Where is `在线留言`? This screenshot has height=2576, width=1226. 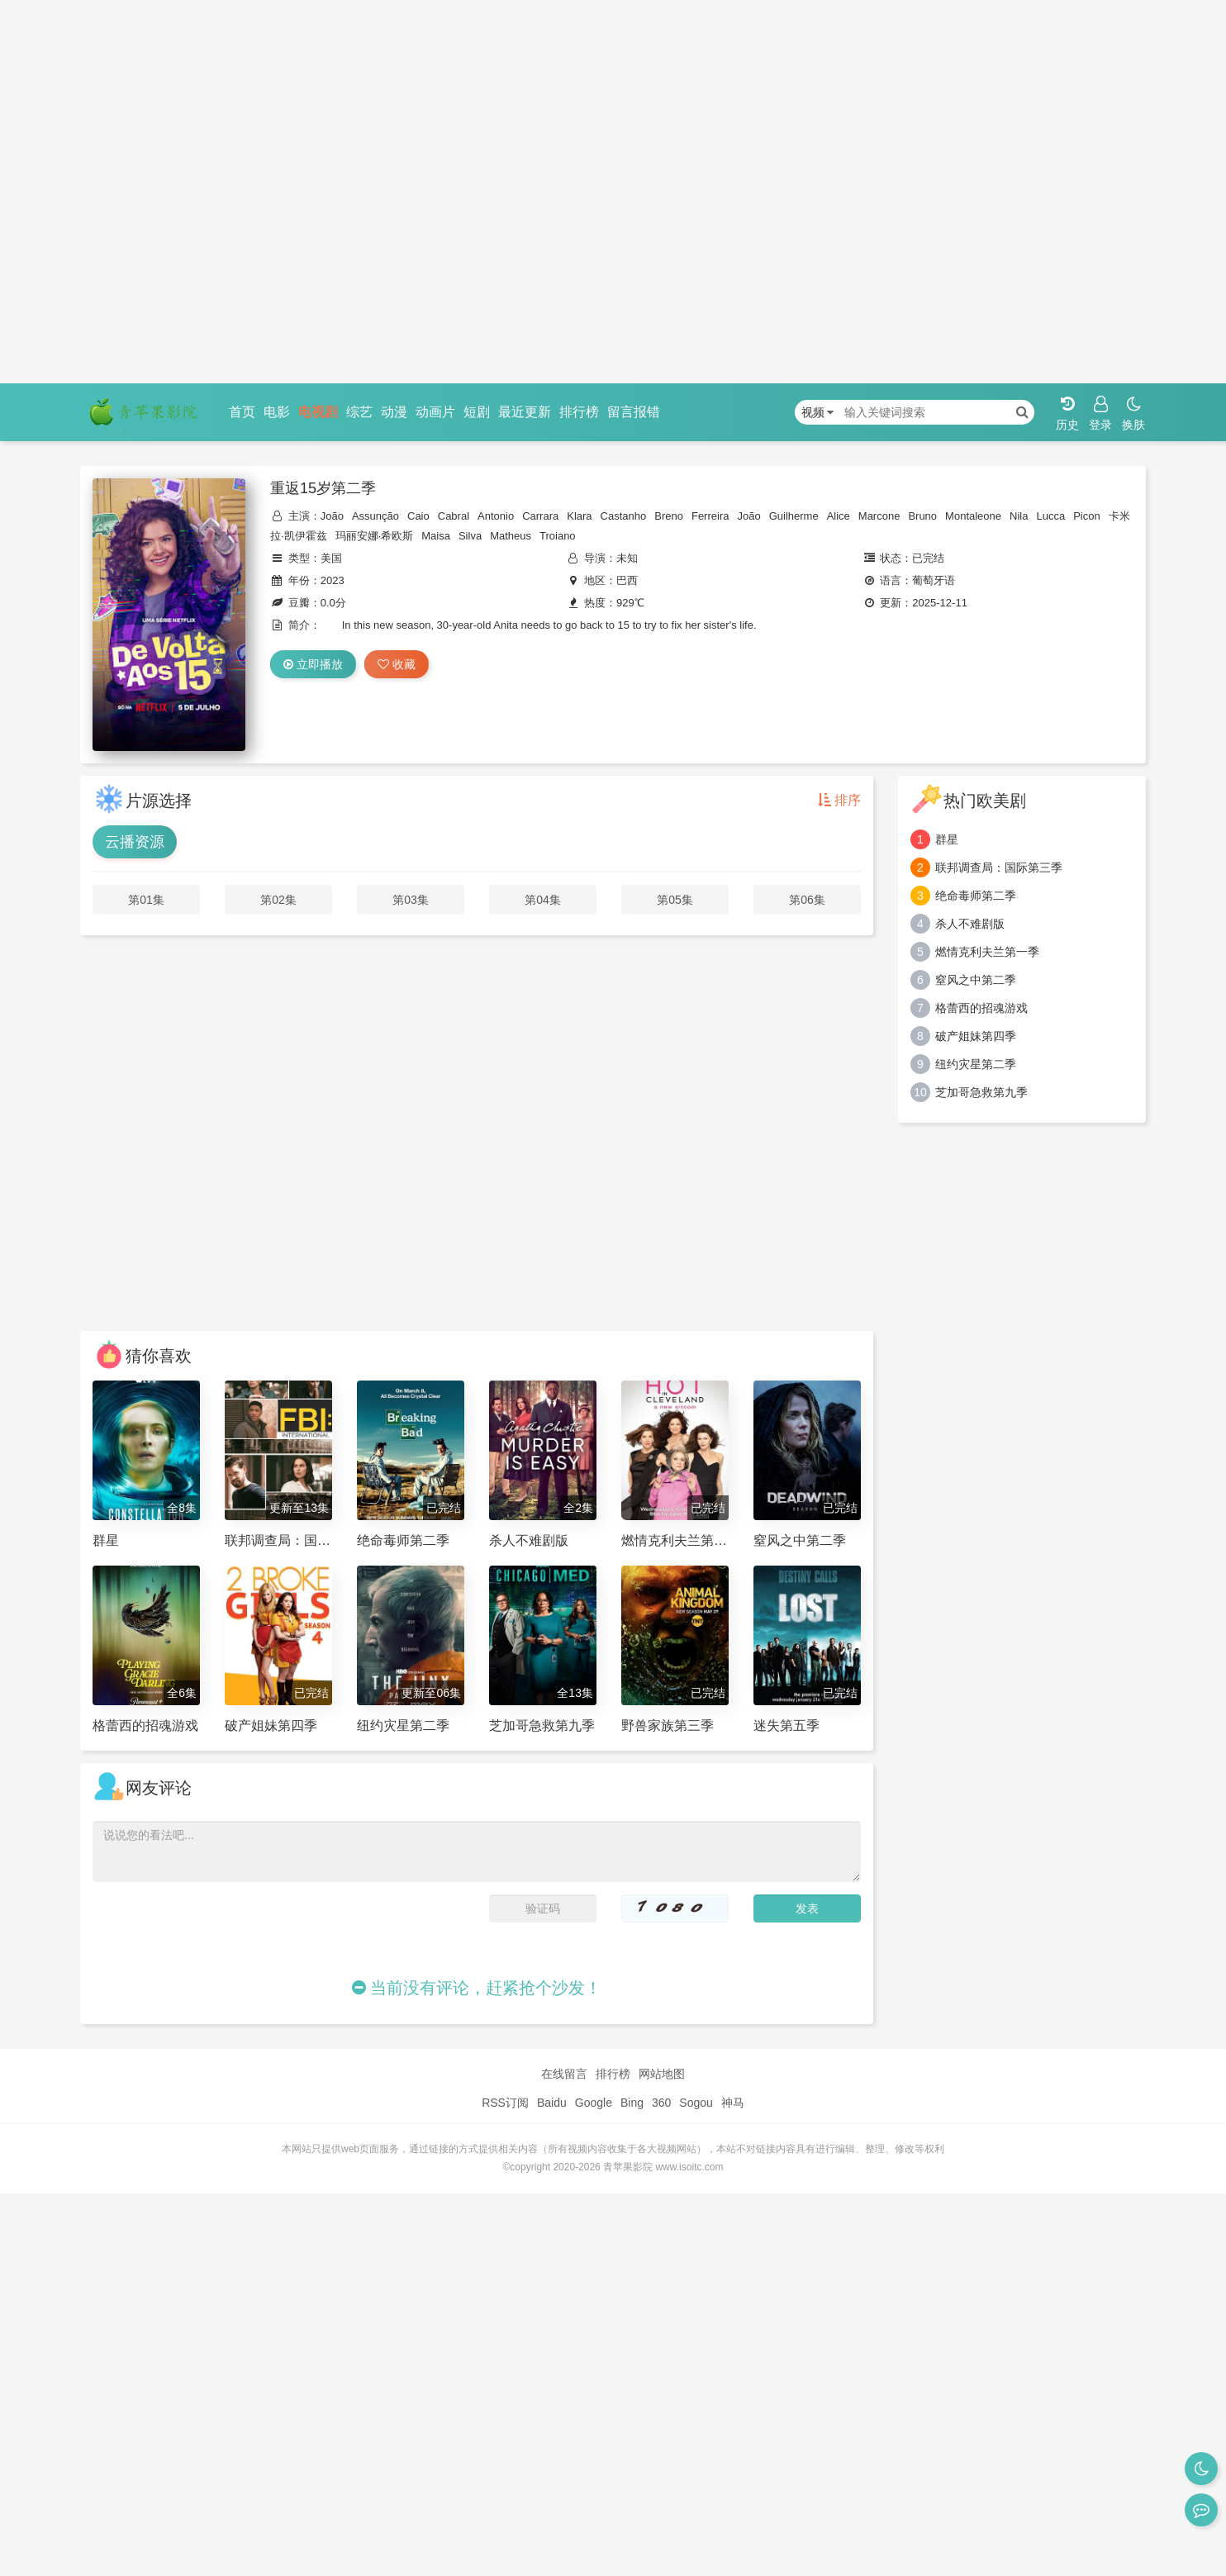 在线留言 is located at coordinates (564, 2073).